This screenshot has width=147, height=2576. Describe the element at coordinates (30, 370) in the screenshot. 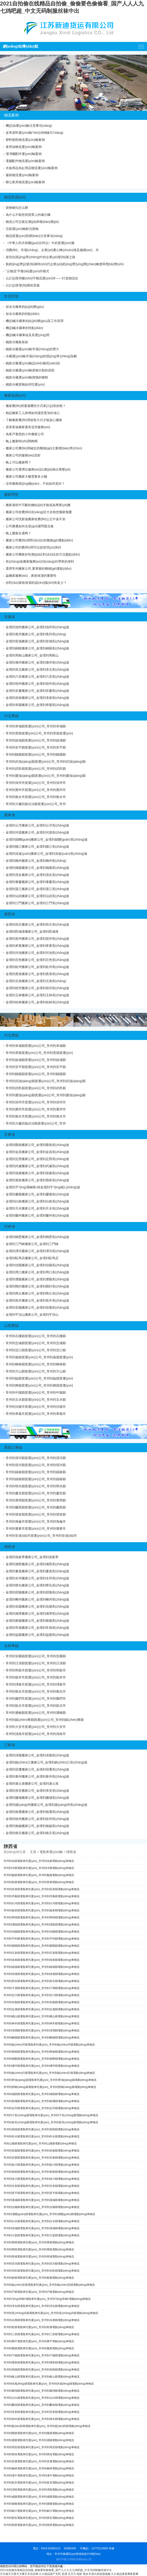

I see `鐵路冷藏運(yùn)輸貨物分類的原因` at that location.